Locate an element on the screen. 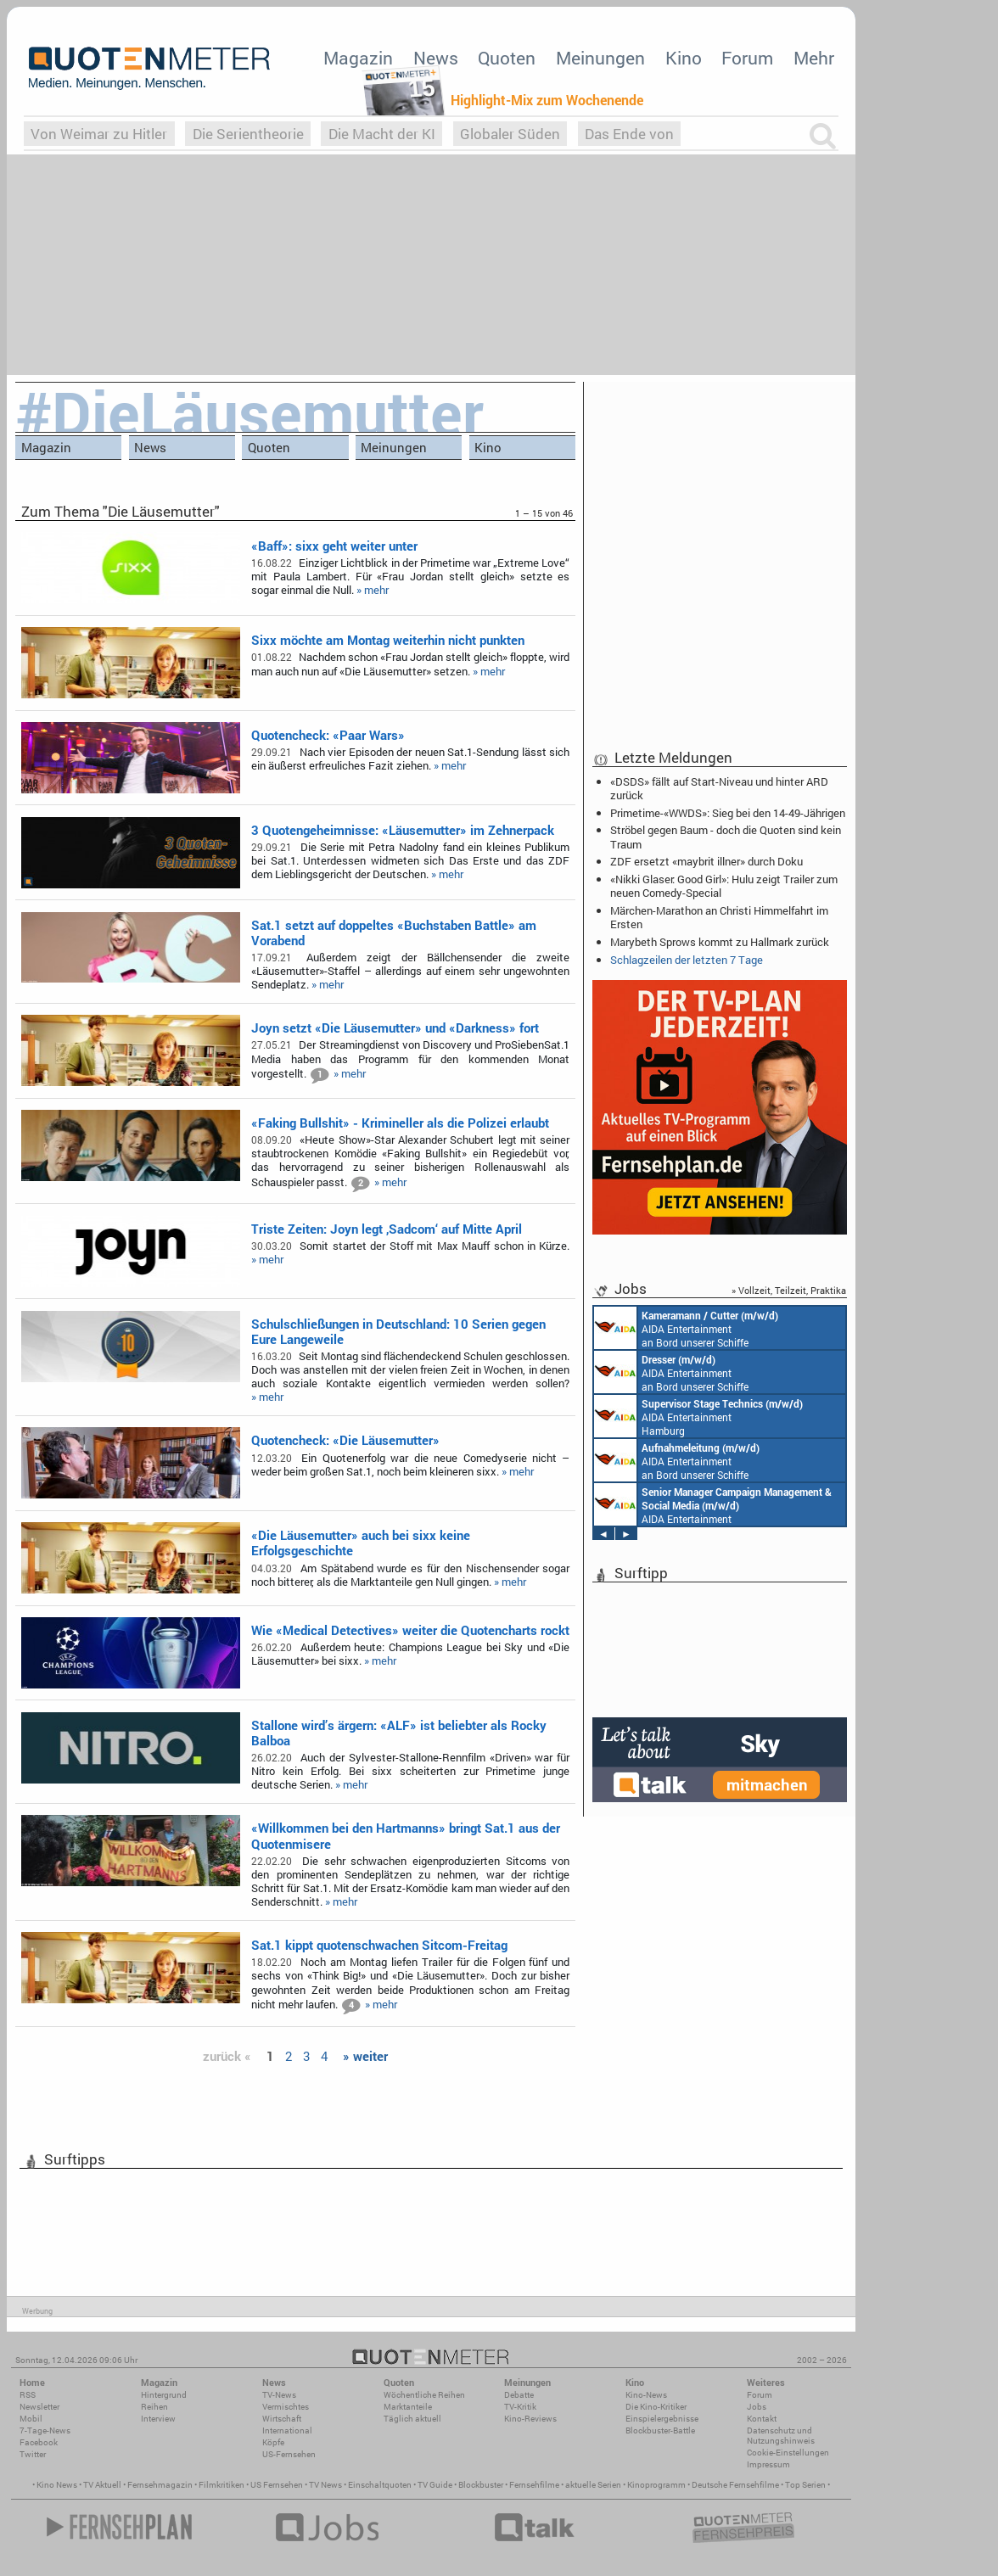  Wirtschaft is located at coordinates (281, 2418).